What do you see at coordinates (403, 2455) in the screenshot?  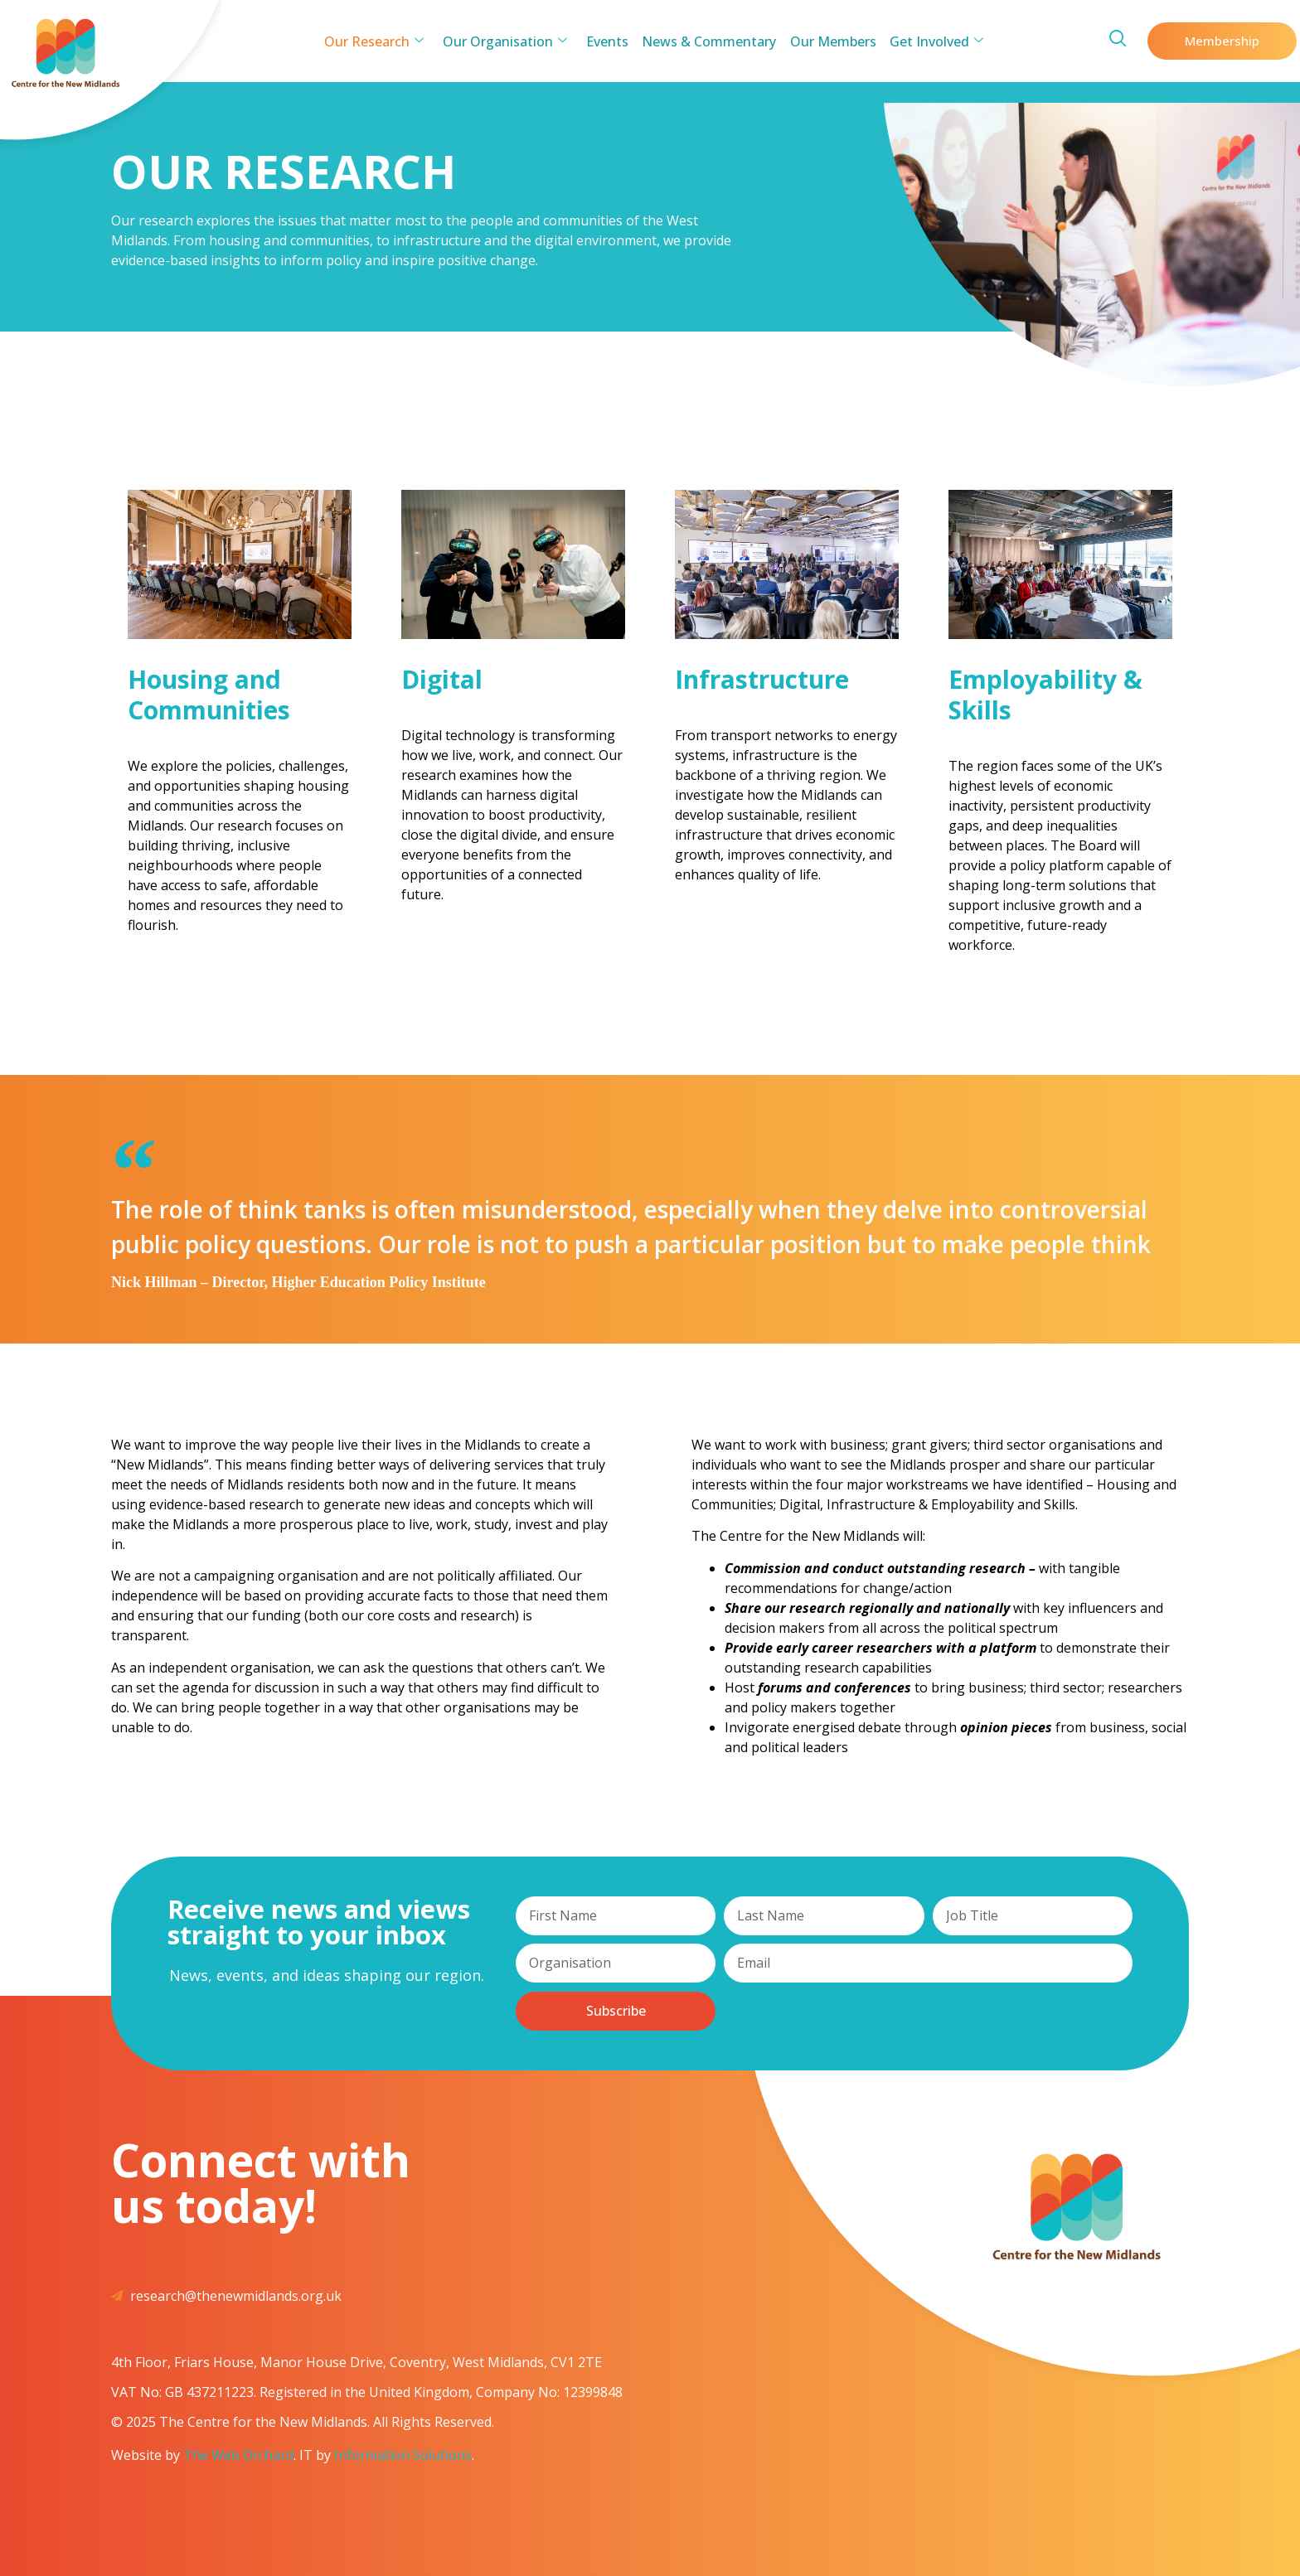 I see `Information Solutions` at bounding box center [403, 2455].